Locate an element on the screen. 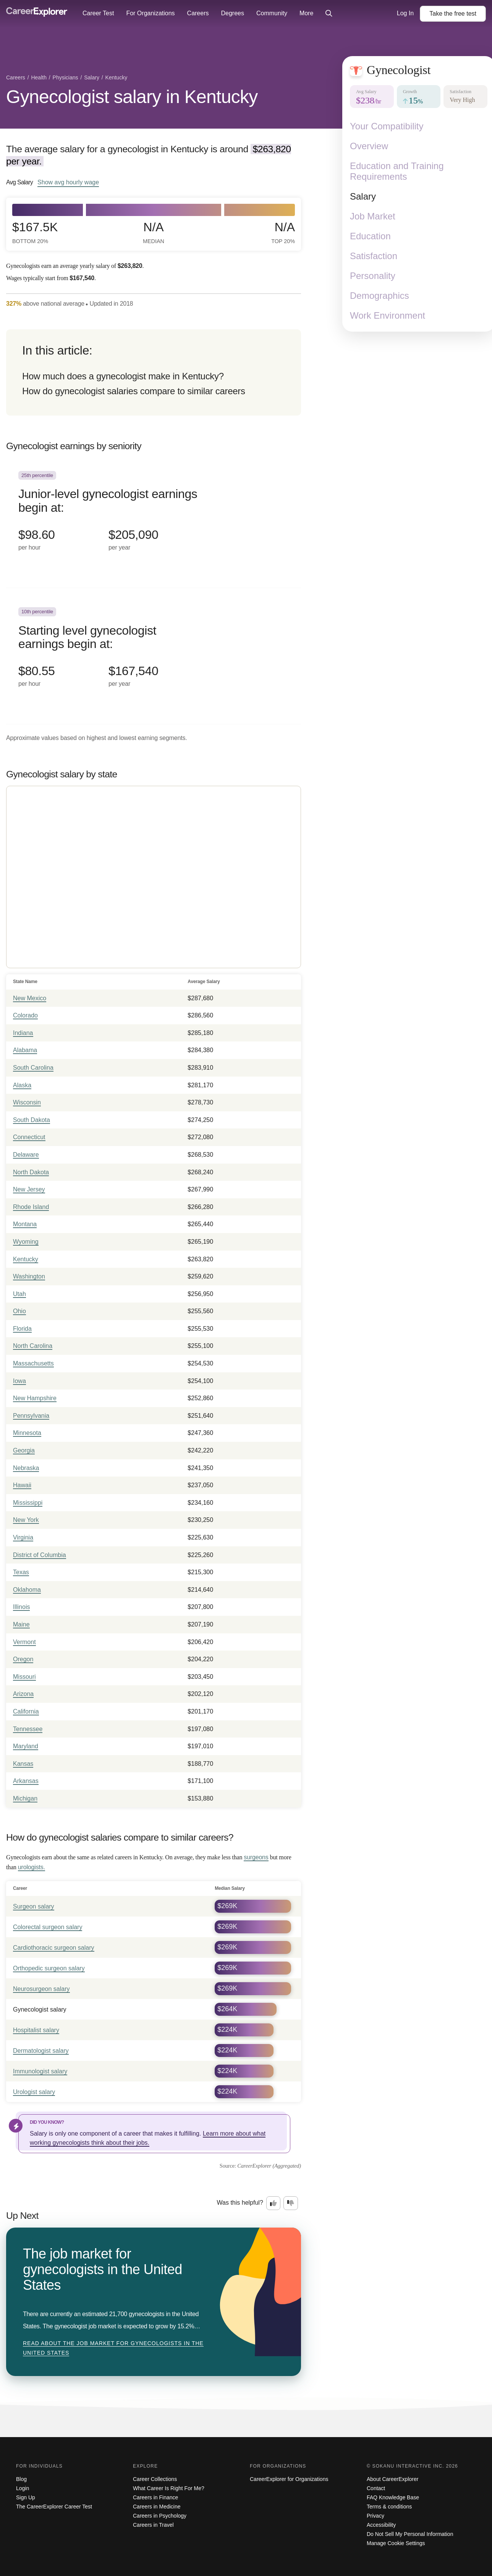 The width and height of the screenshot is (492, 2576). Hawaii is located at coordinates (22, 1485).